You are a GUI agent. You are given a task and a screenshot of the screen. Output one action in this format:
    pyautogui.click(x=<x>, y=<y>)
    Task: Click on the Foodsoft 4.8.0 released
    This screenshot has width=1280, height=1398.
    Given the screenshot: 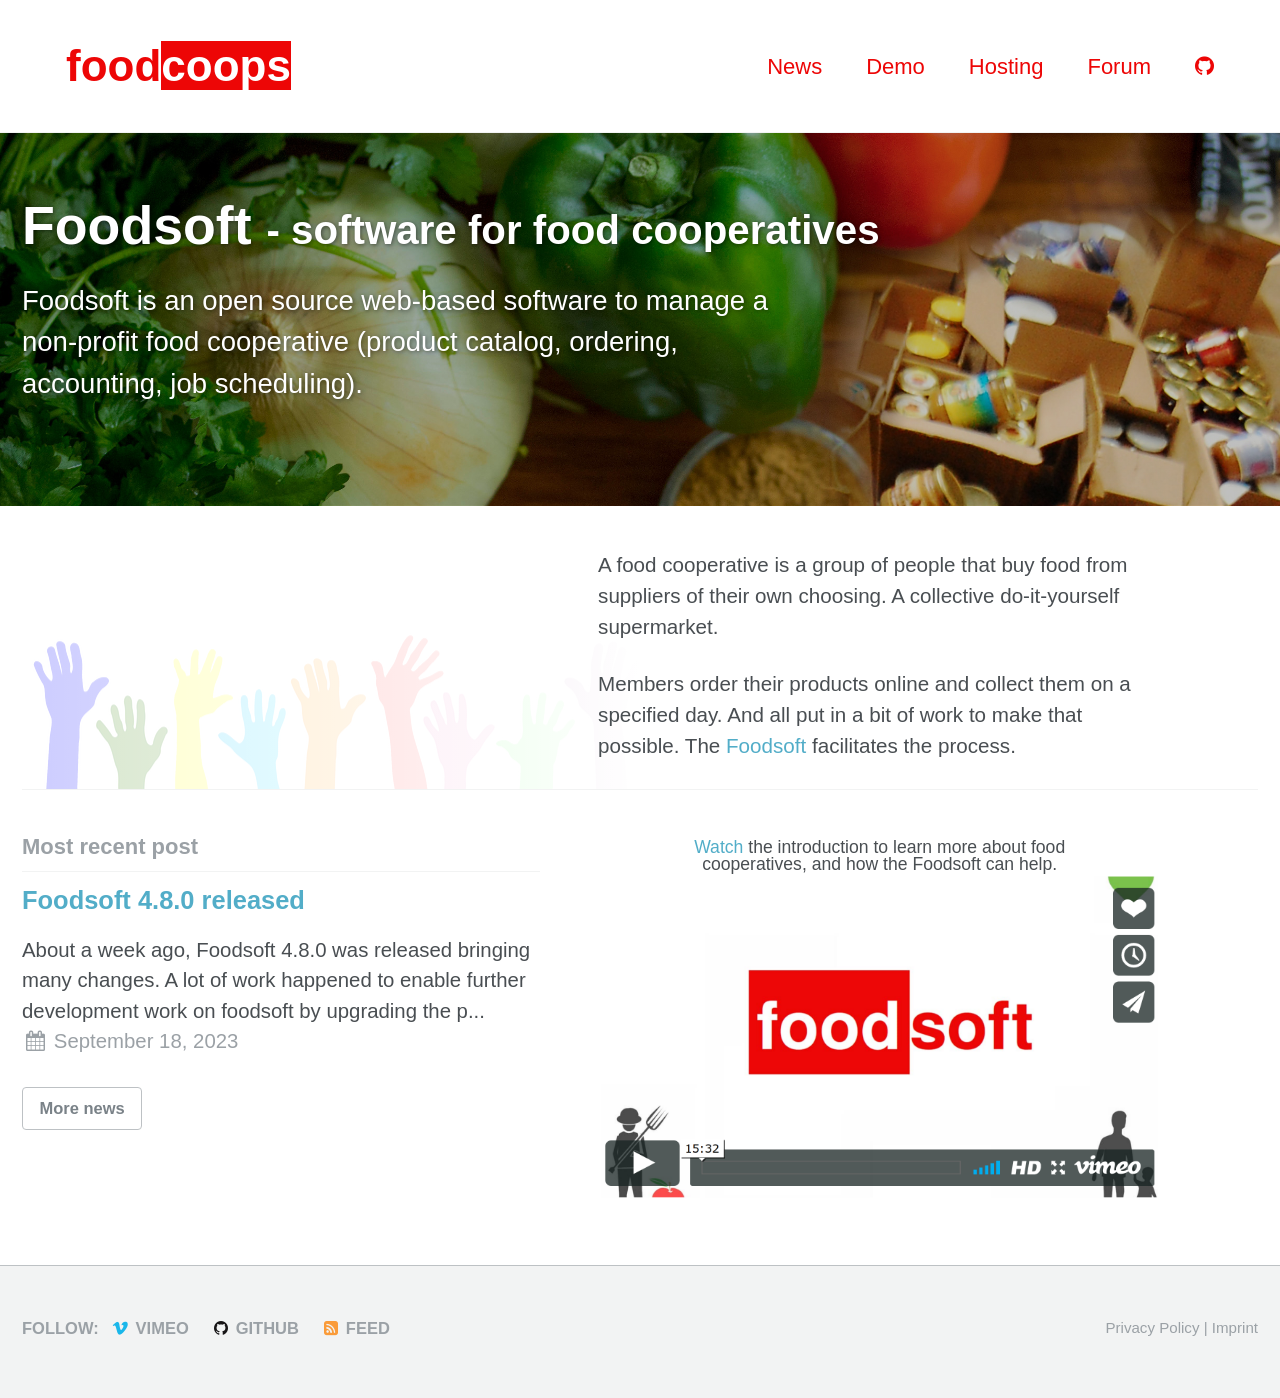 What is the action you would take?
    pyautogui.click(x=163, y=900)
    